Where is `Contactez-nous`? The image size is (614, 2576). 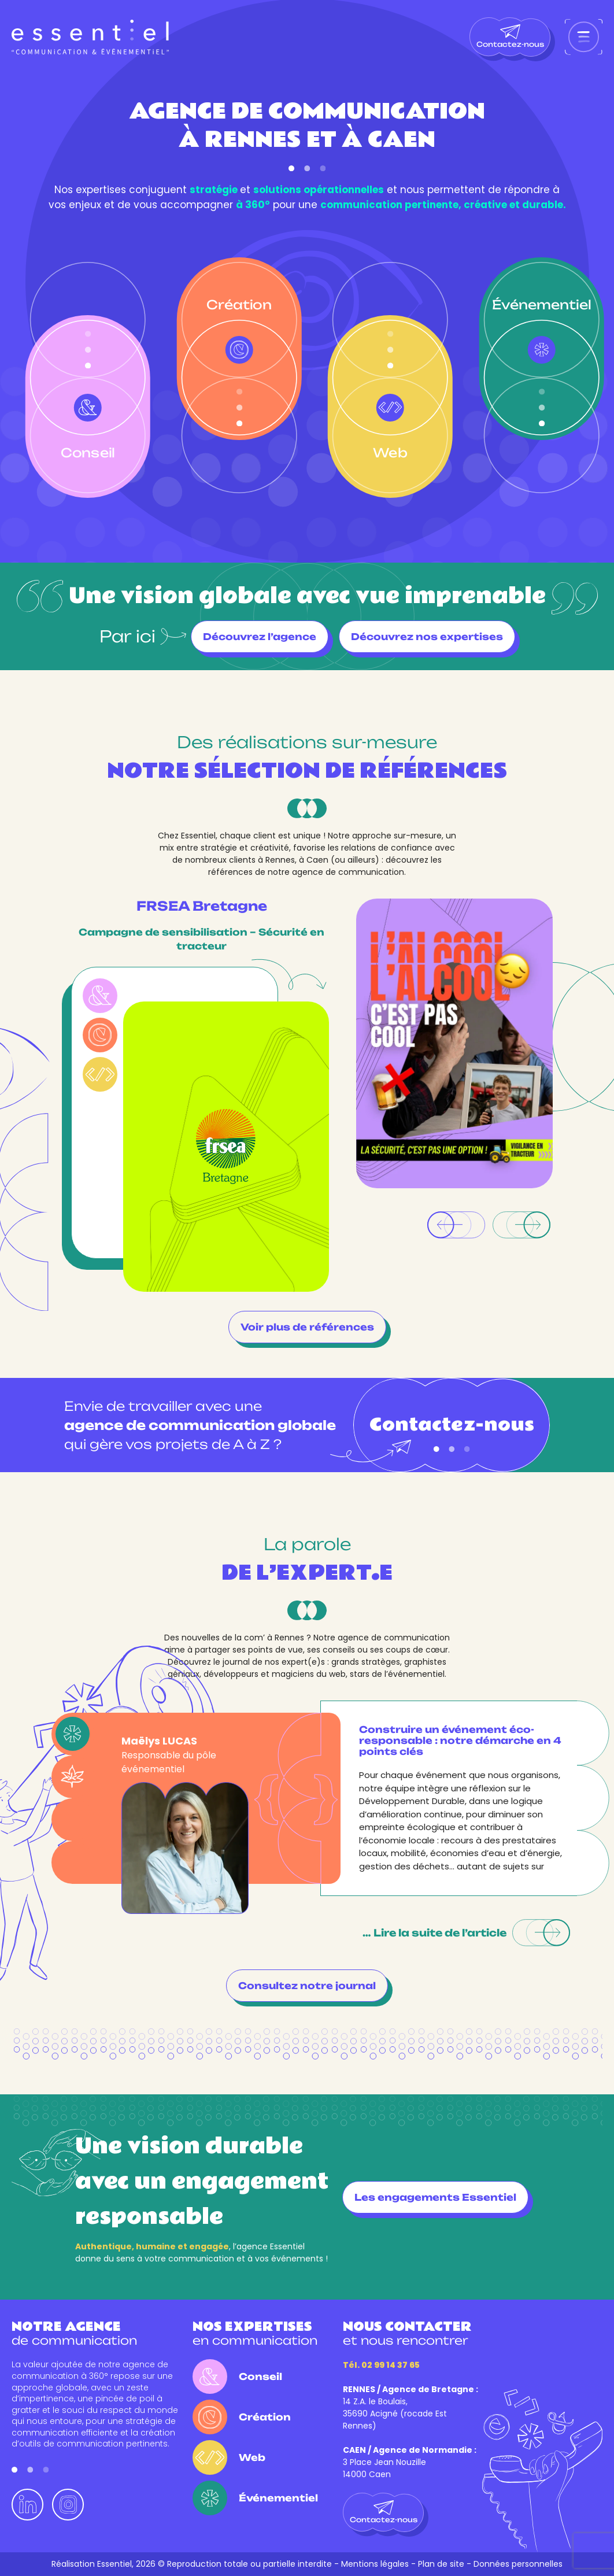 Contactez-nous is located at coordinates (510, 36).